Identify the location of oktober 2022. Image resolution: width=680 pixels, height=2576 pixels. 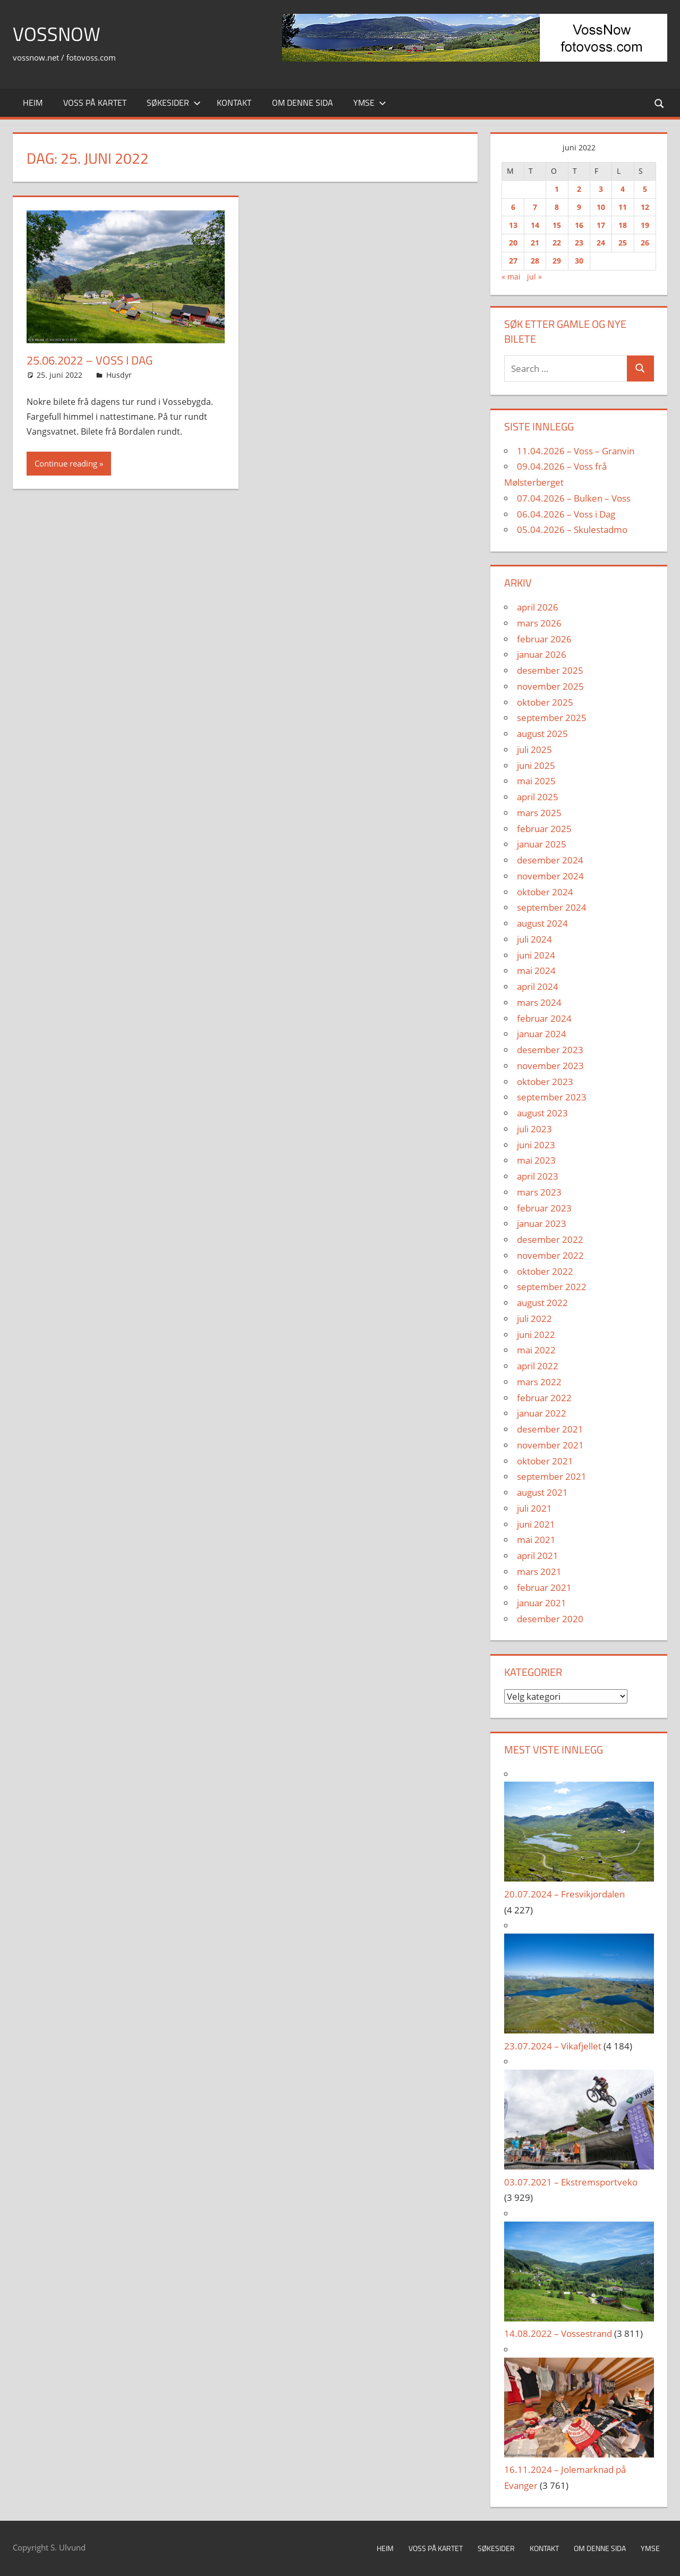
(545, 1271).